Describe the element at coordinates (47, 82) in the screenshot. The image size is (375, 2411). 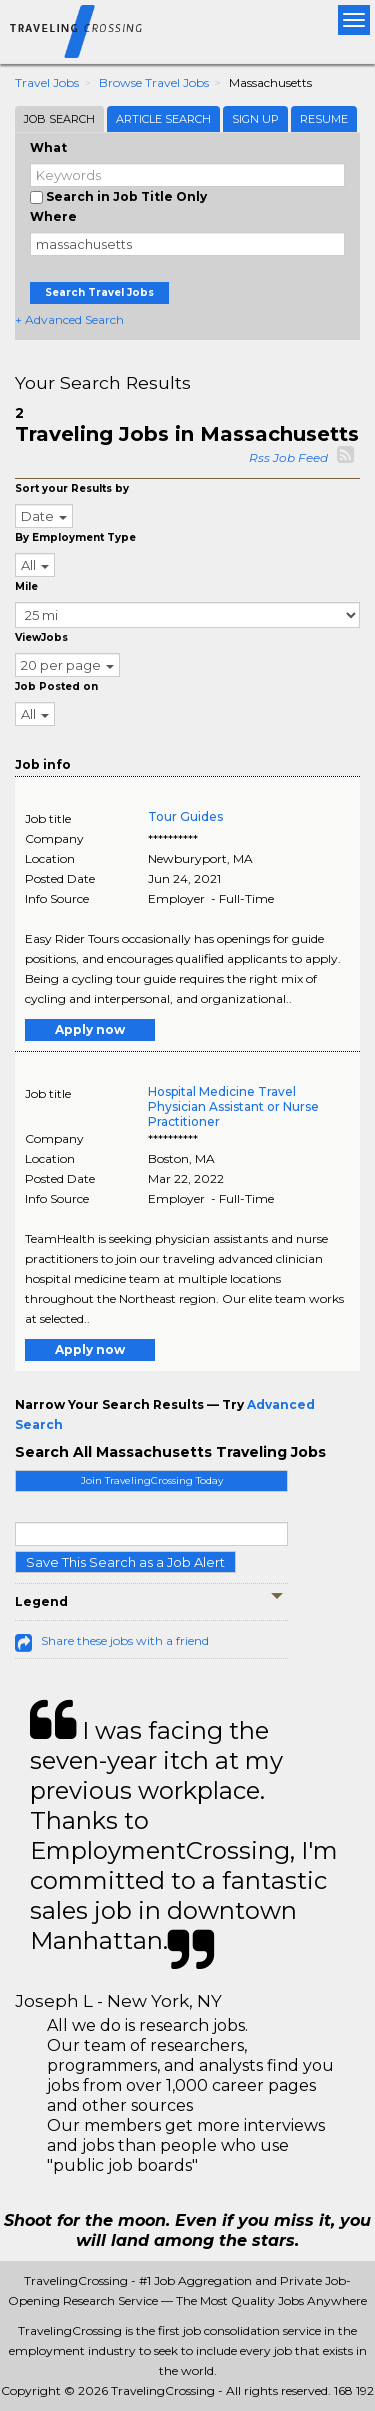
I see `Travel Jobs` at that location.